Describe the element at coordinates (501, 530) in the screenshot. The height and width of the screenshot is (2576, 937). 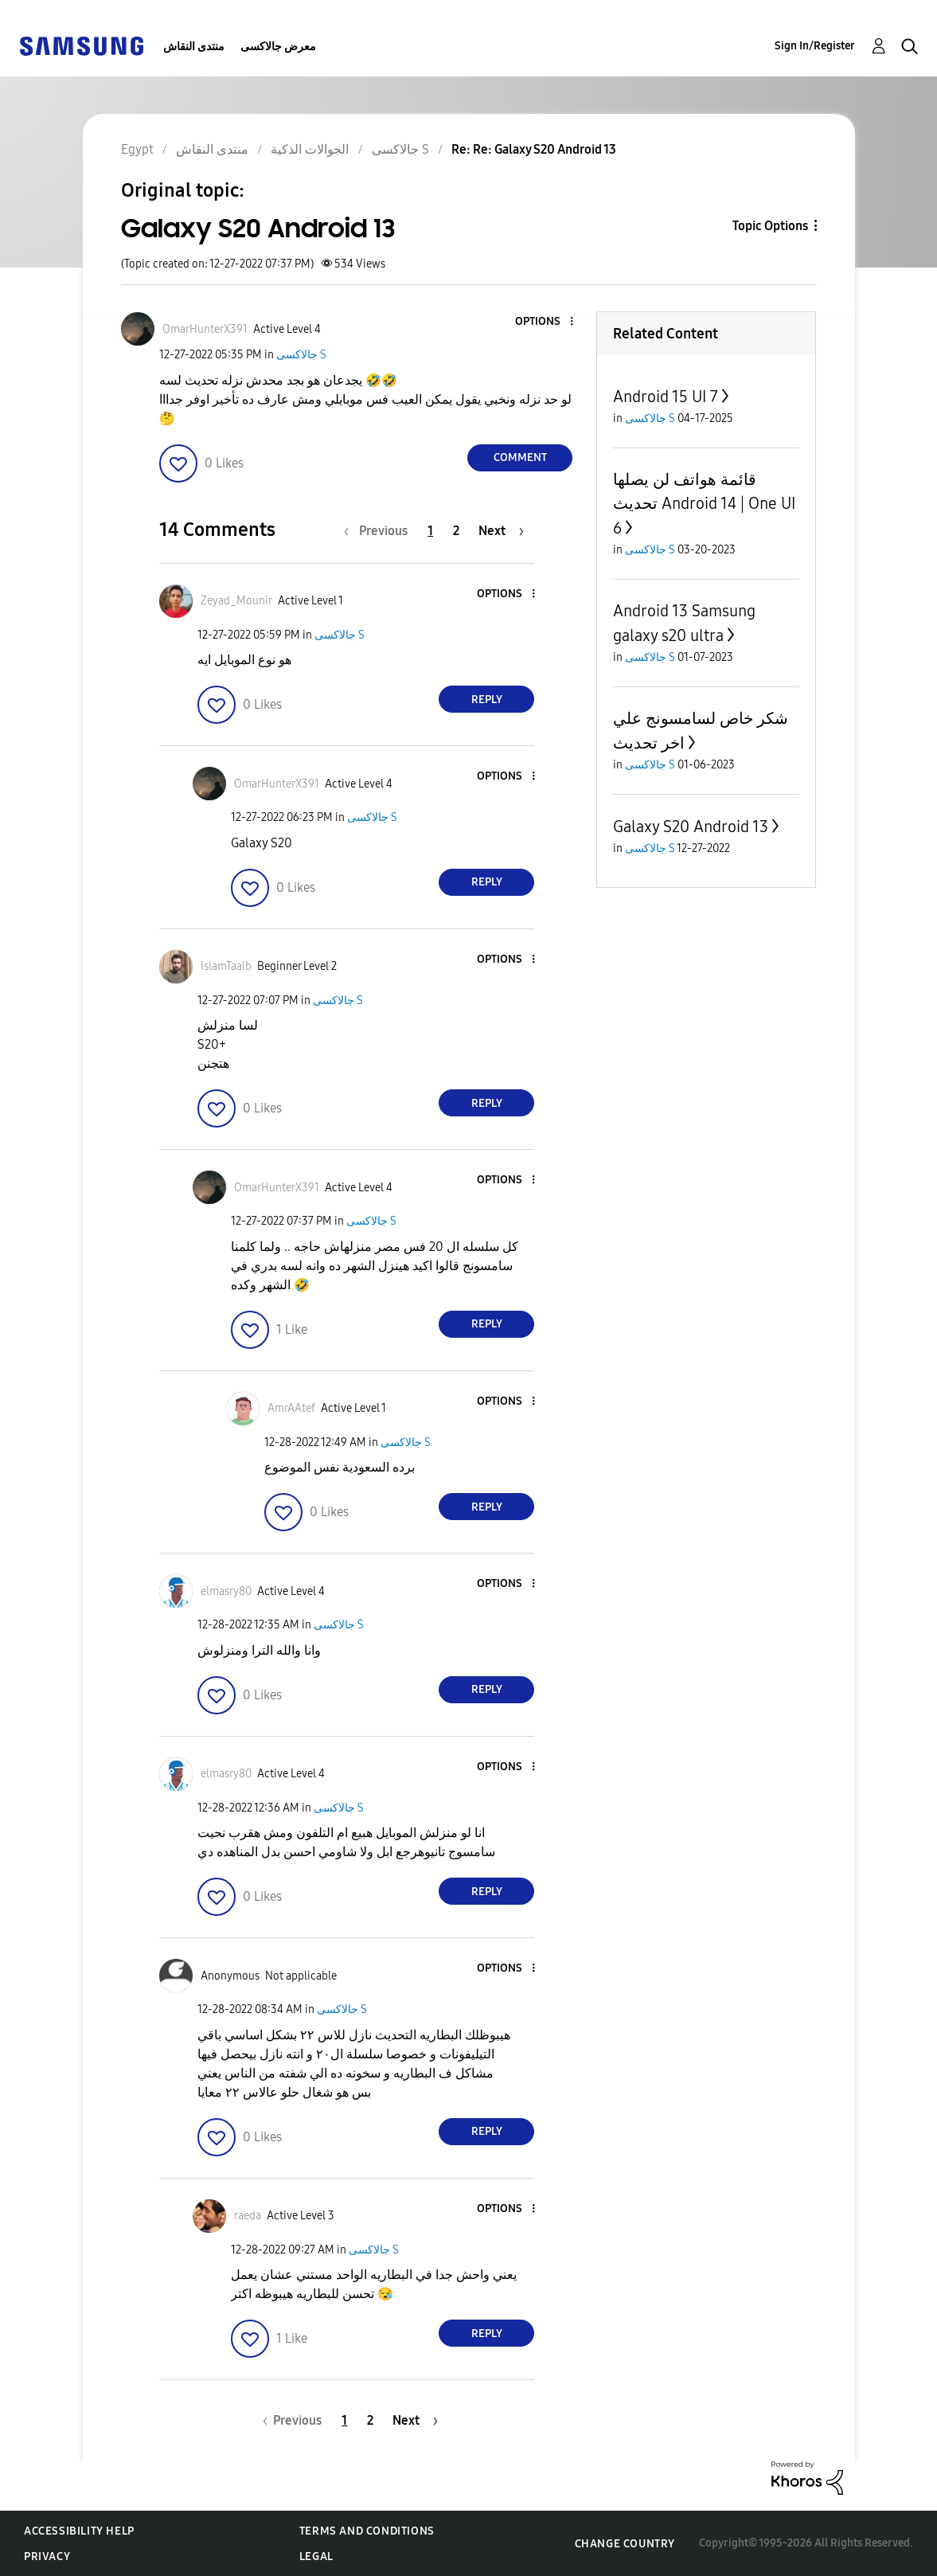
I see `[Next Page]` at that location.